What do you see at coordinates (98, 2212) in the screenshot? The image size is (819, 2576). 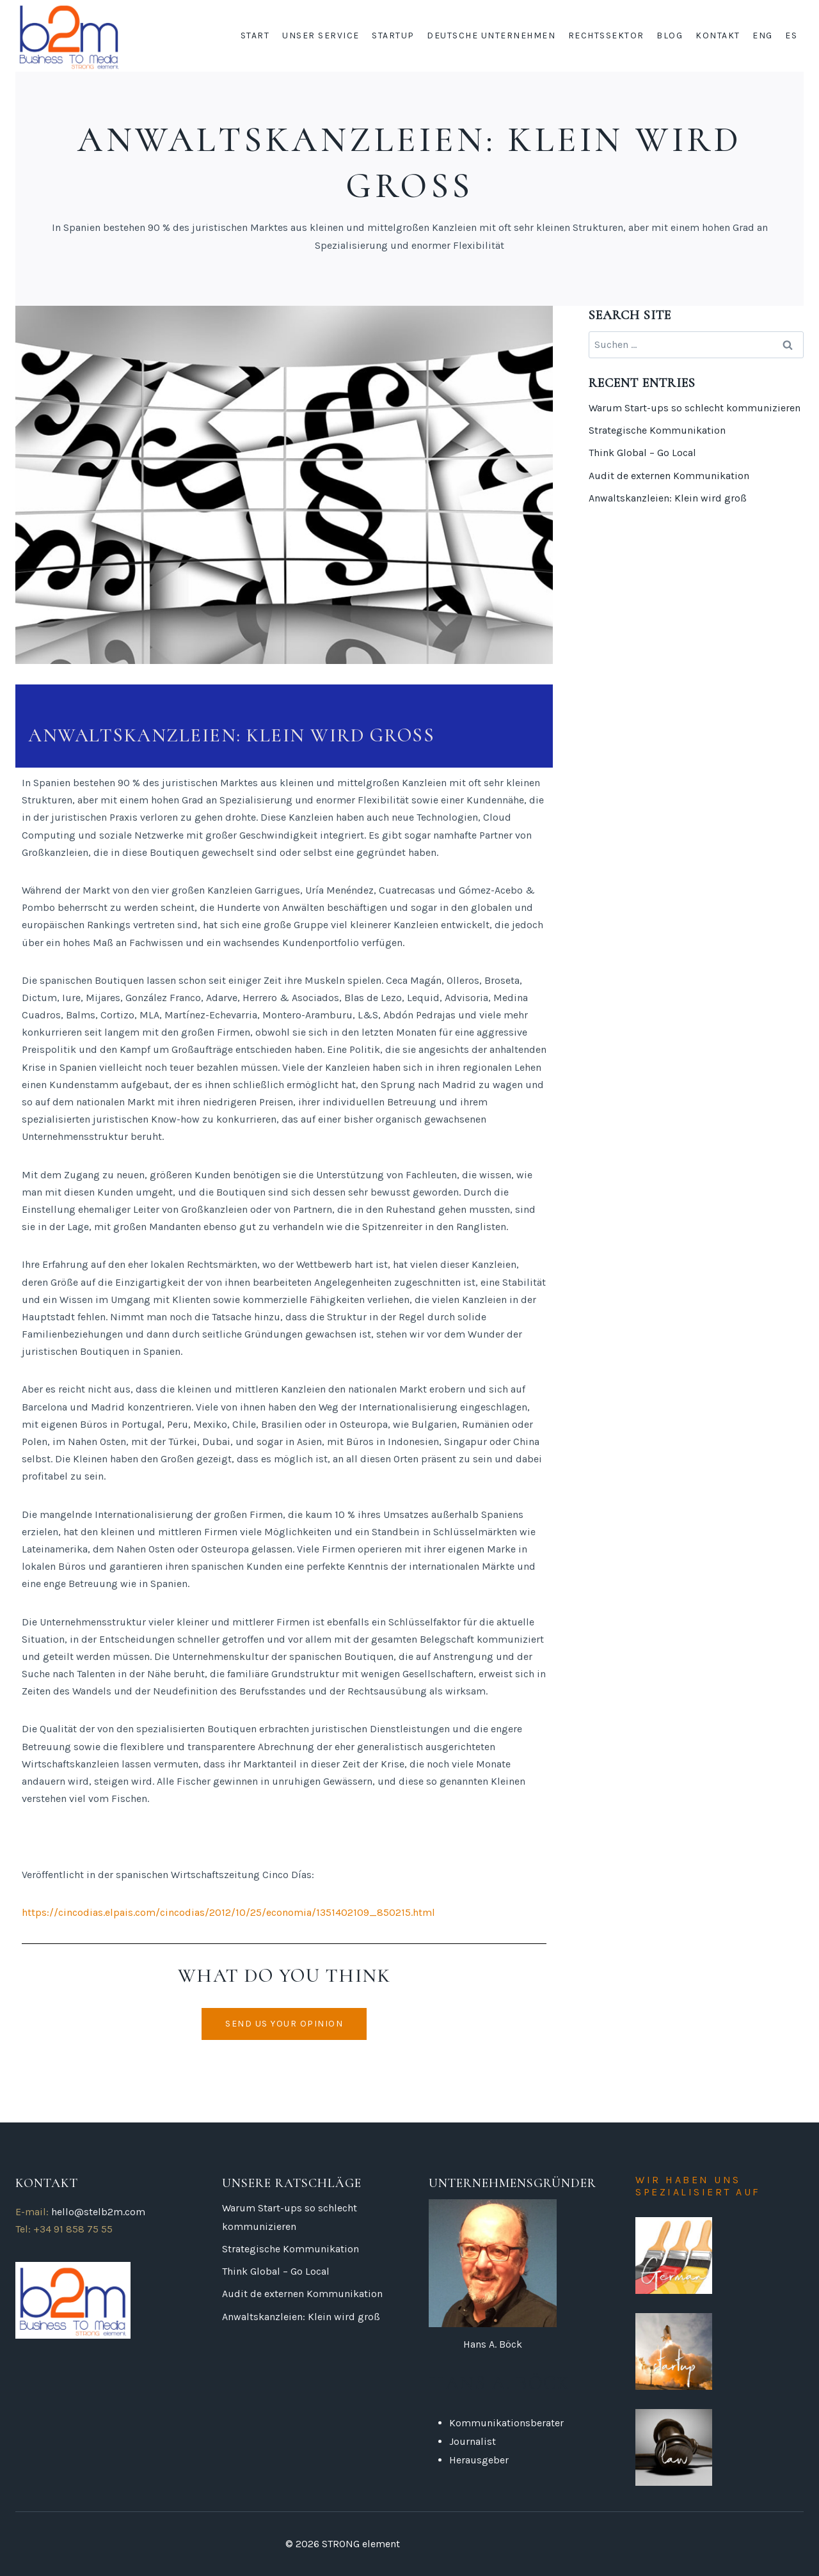 I see `hello@stelb2m.com` at bounding box center [98, 2212].